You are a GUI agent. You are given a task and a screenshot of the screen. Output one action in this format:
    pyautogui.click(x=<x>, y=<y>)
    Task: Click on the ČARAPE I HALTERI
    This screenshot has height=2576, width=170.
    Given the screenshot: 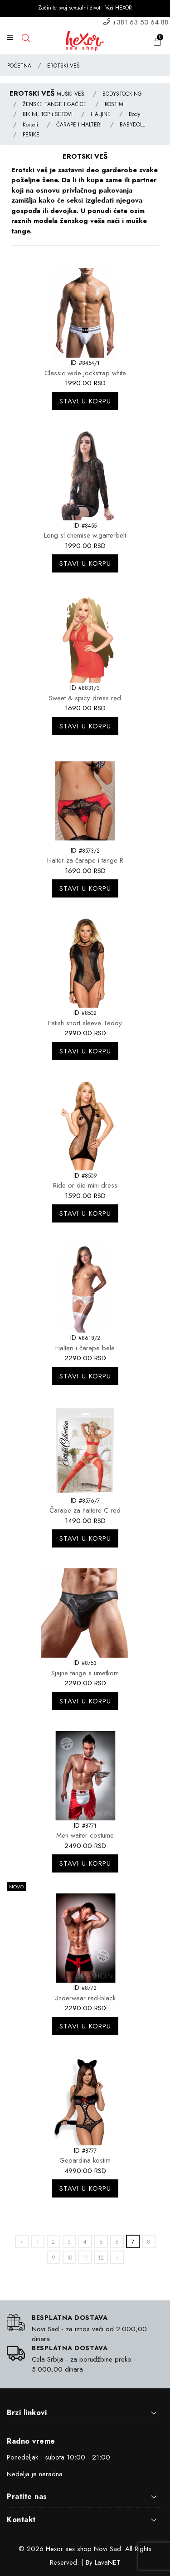 What is the action you would take?
    pyautogui.click(x=79, y=125)
    